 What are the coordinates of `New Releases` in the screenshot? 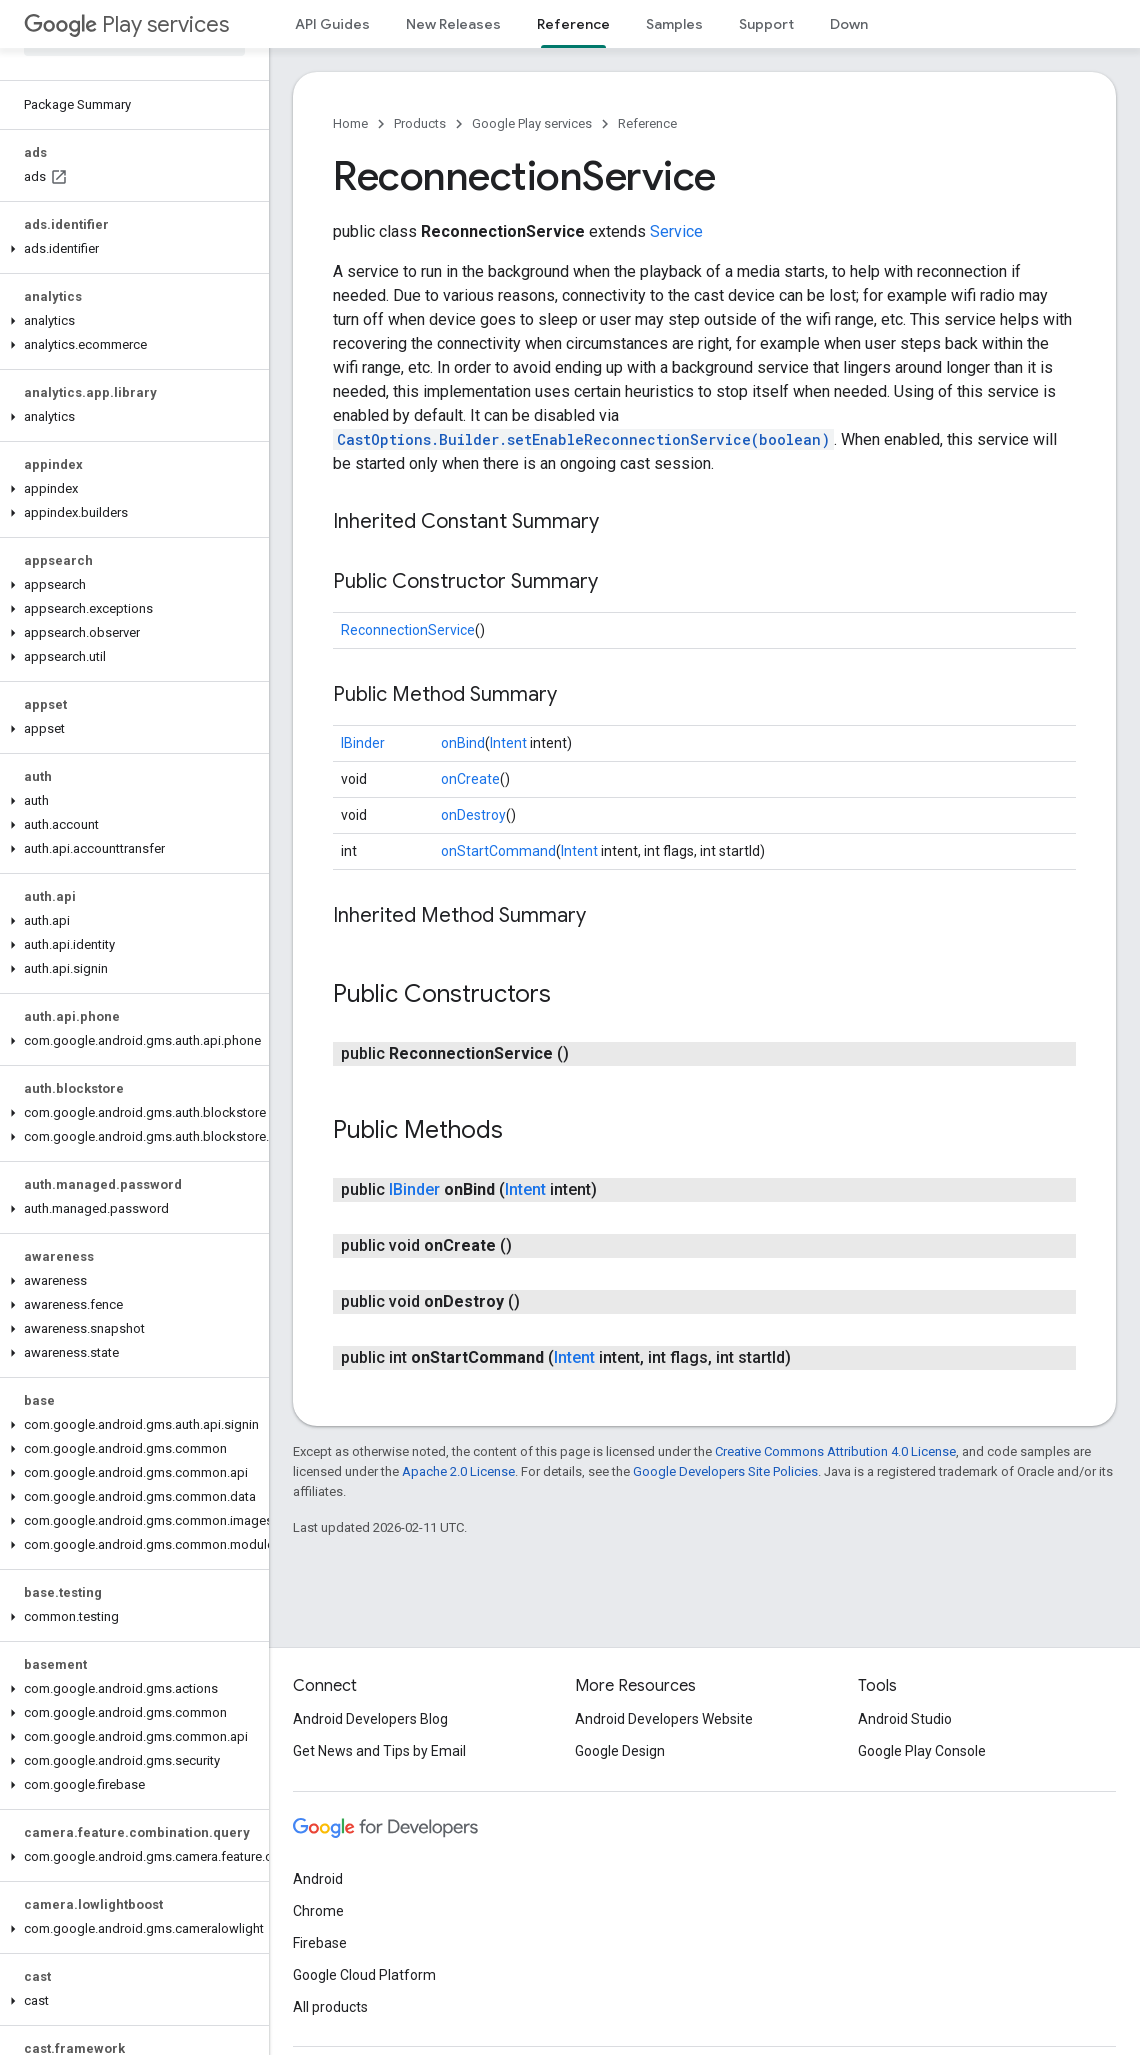 It's located at (453, 24).